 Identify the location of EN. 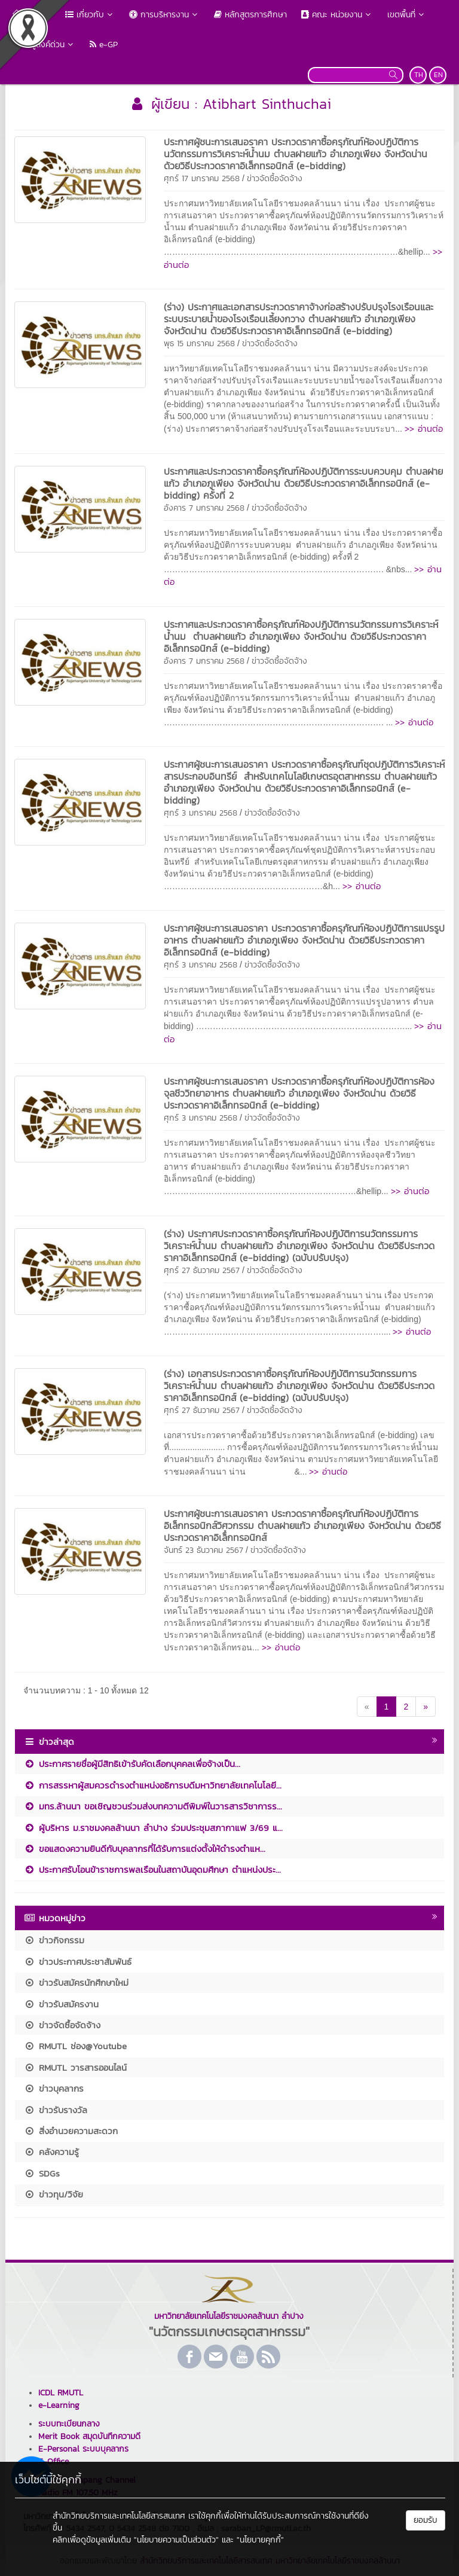
(438, 74).